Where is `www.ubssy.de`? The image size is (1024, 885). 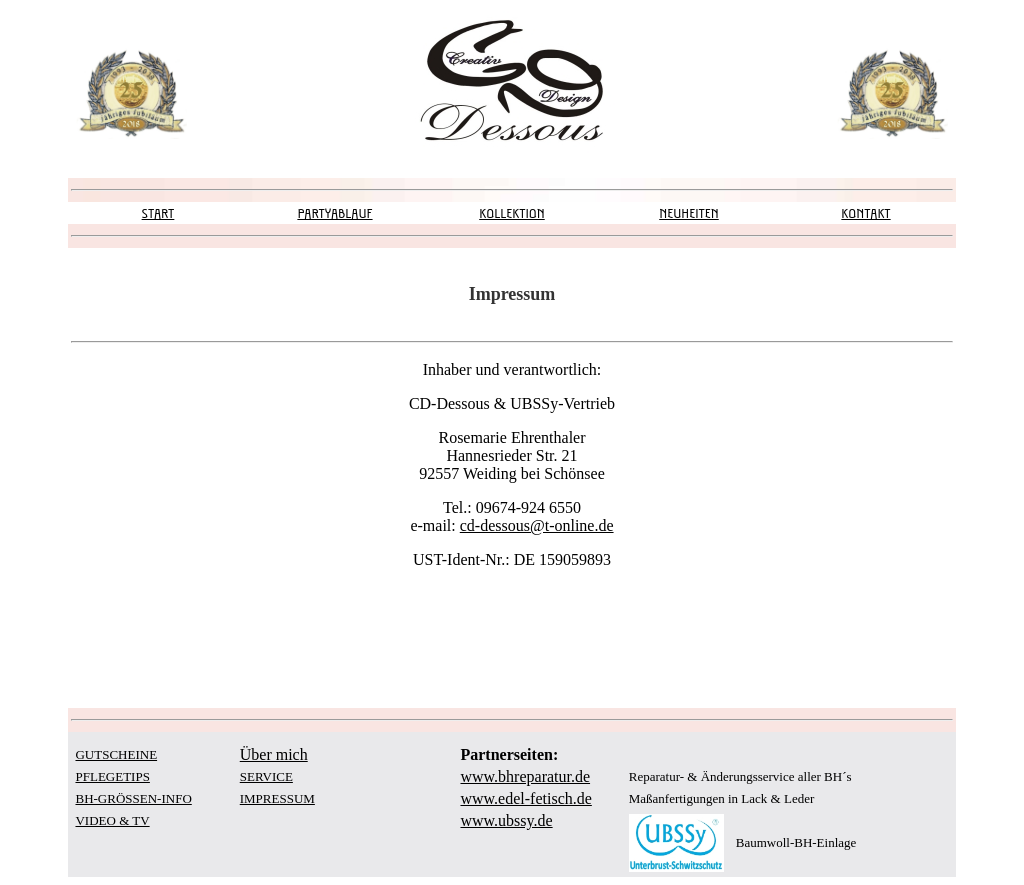 www.ubssy.de is located at coordinates (506, 820).